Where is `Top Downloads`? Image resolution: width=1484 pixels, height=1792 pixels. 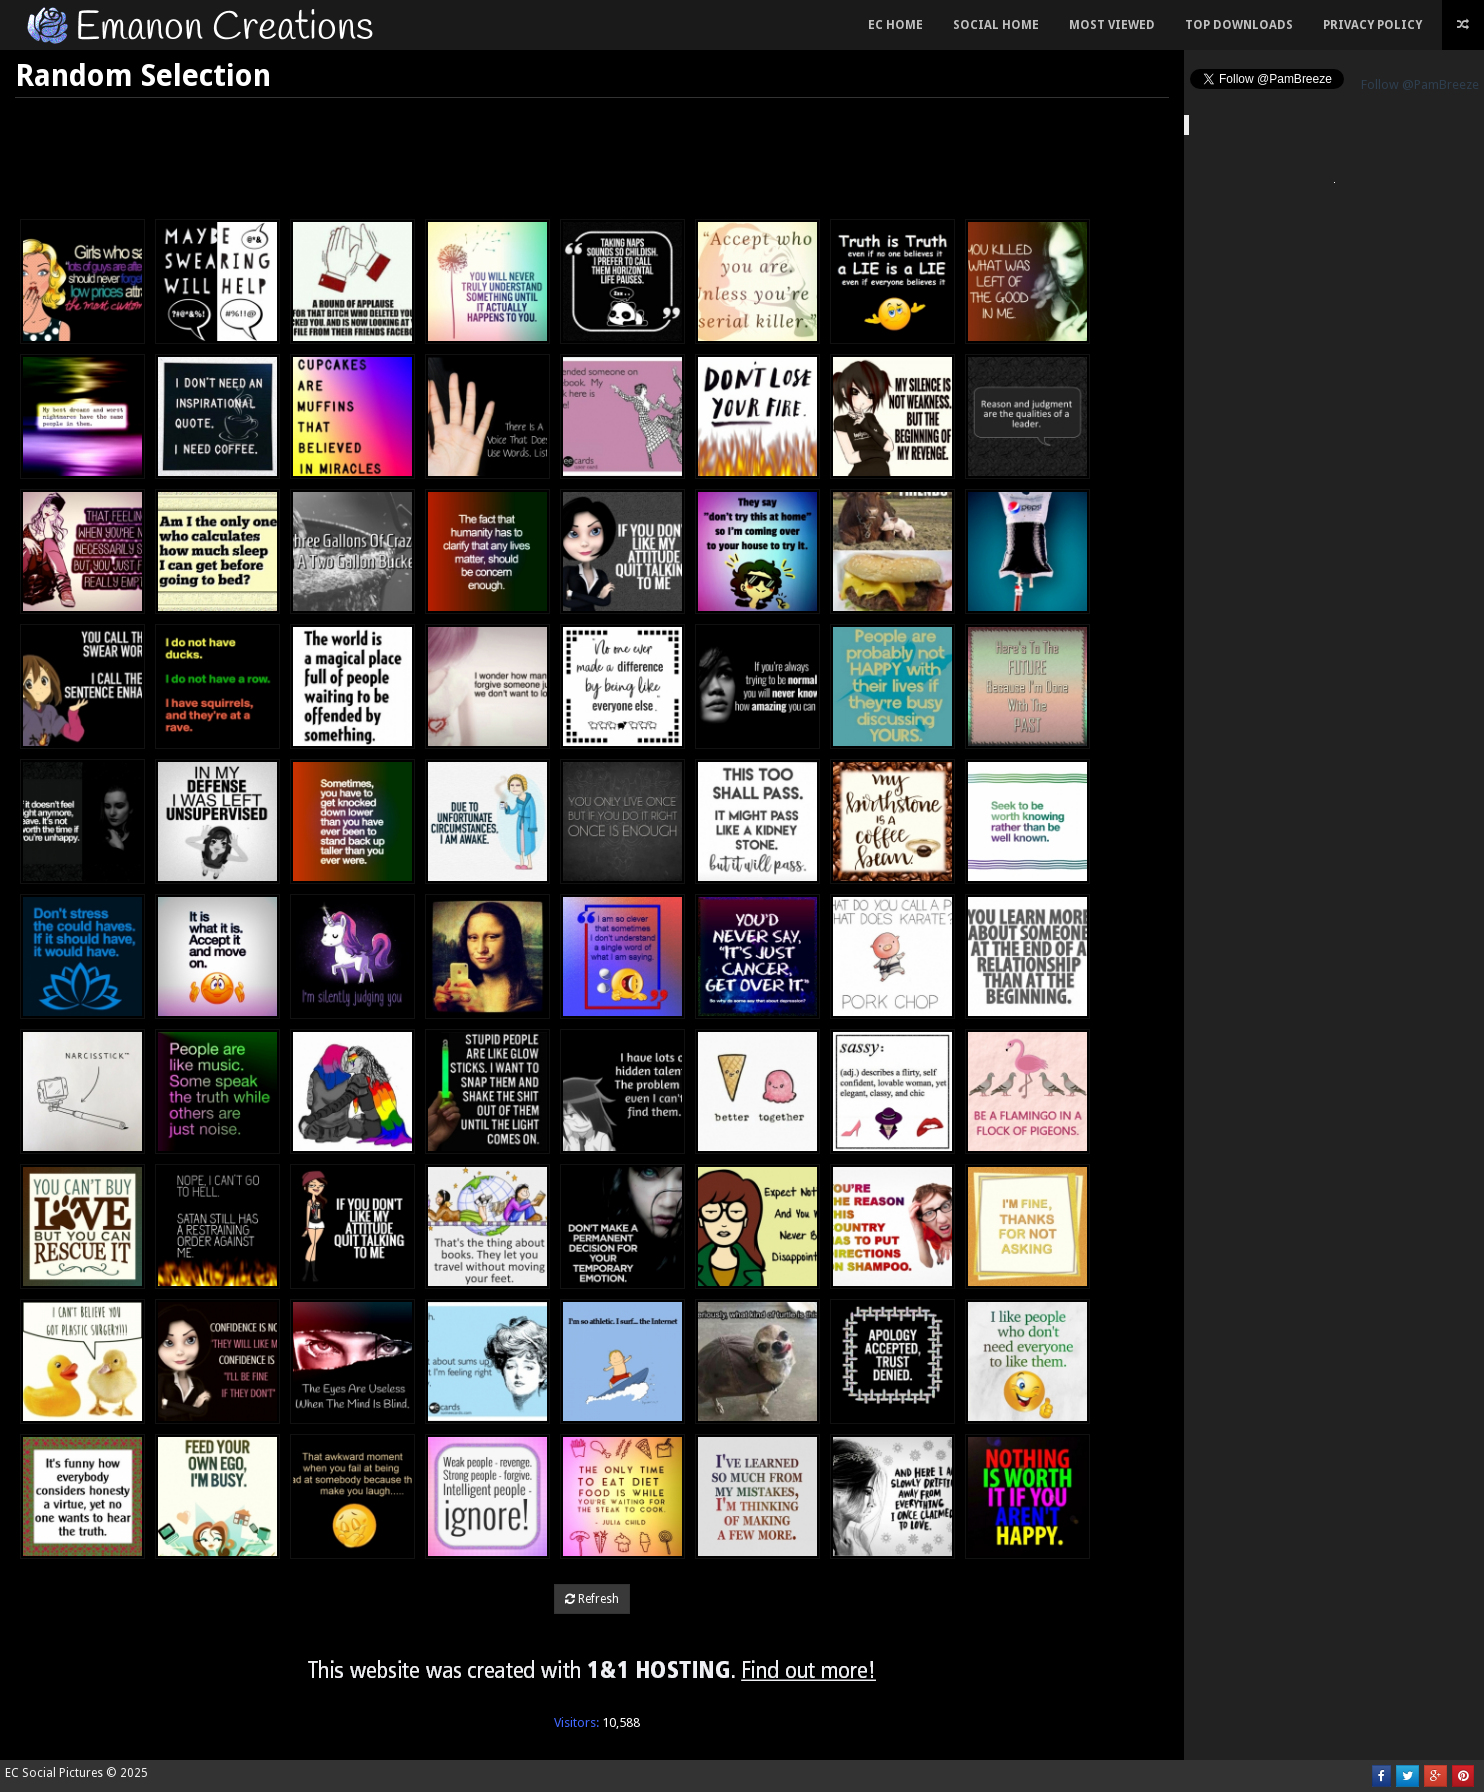 Top Downloads is located at coordinates (1239, 25).